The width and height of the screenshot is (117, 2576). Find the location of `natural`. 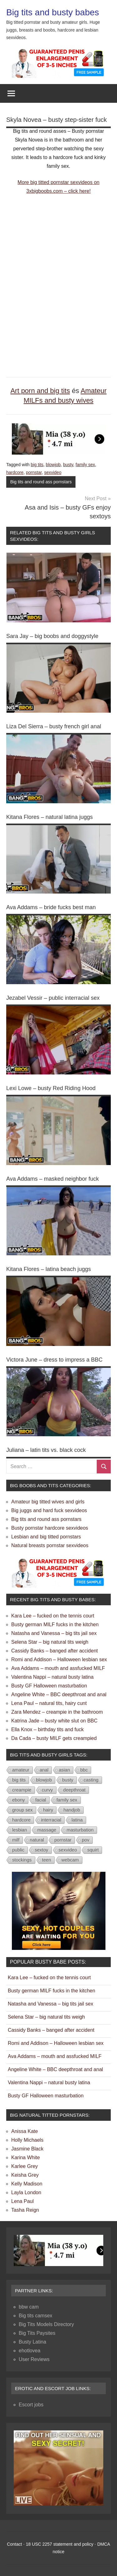

natural is located at coordinates (37, 1839).